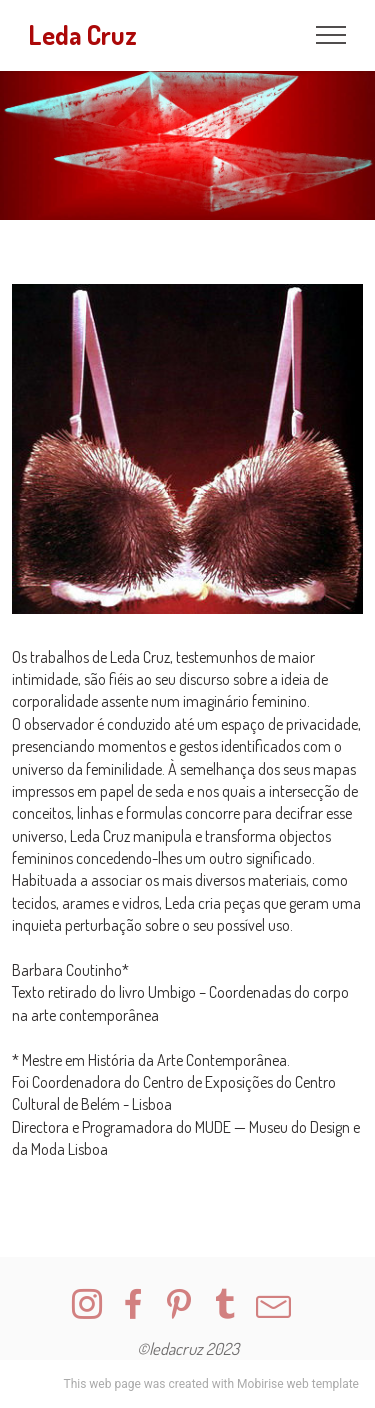 Image resolution: width=375 pixels, height=1408 pixels. What do you see at coordinates (101, 1384) in the screenshot?
I see `This web page` at bounding box center [101, 1384].